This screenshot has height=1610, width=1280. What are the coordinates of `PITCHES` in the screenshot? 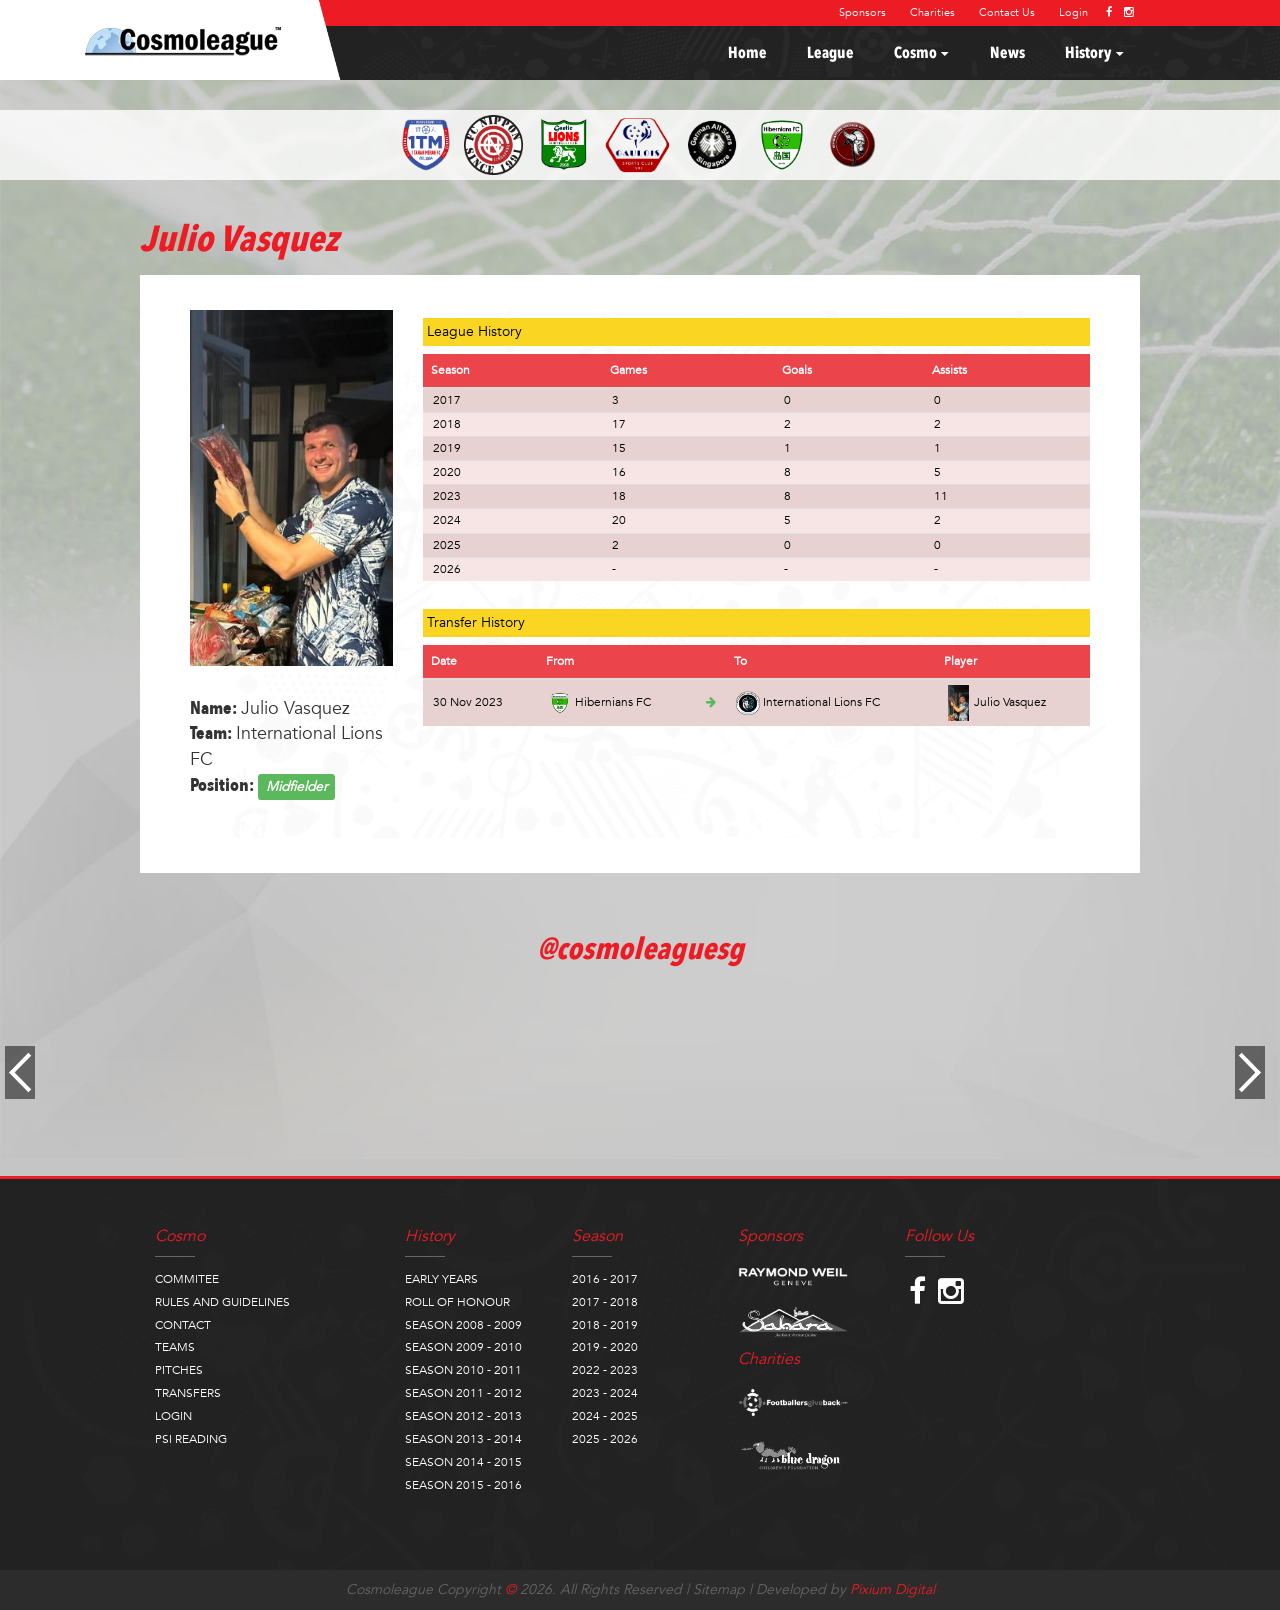 It's located at (179, 1370).